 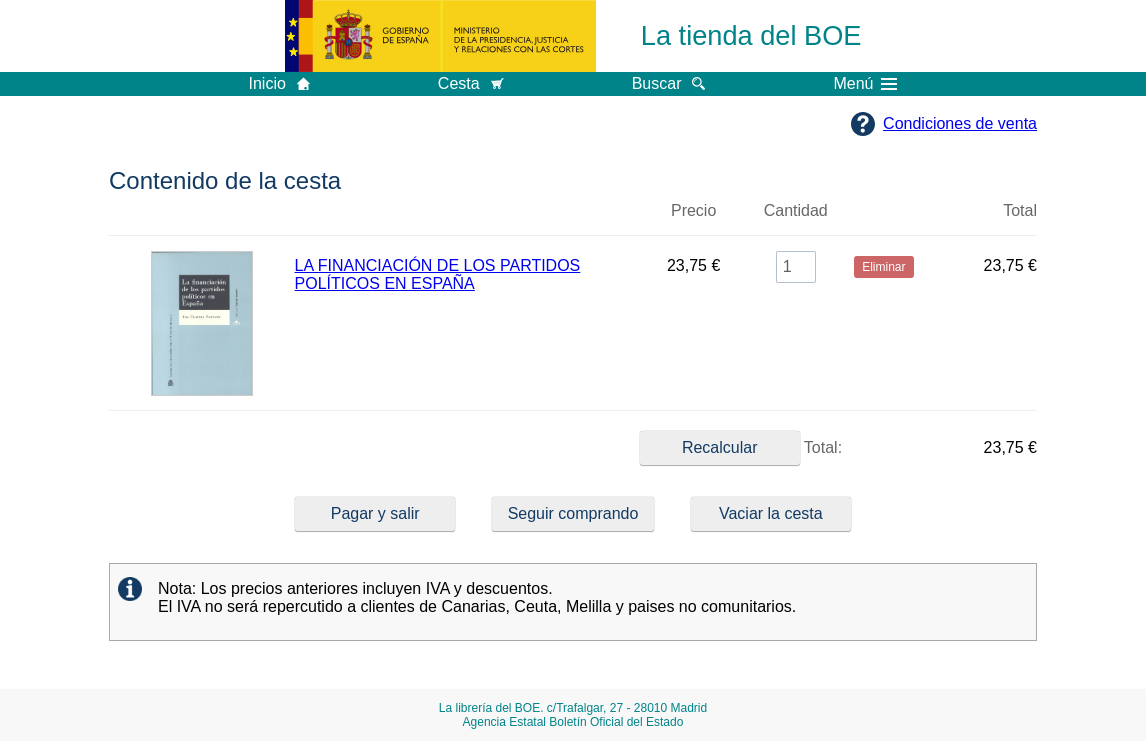 I want to click on Total:, so click(x=741, y=448).